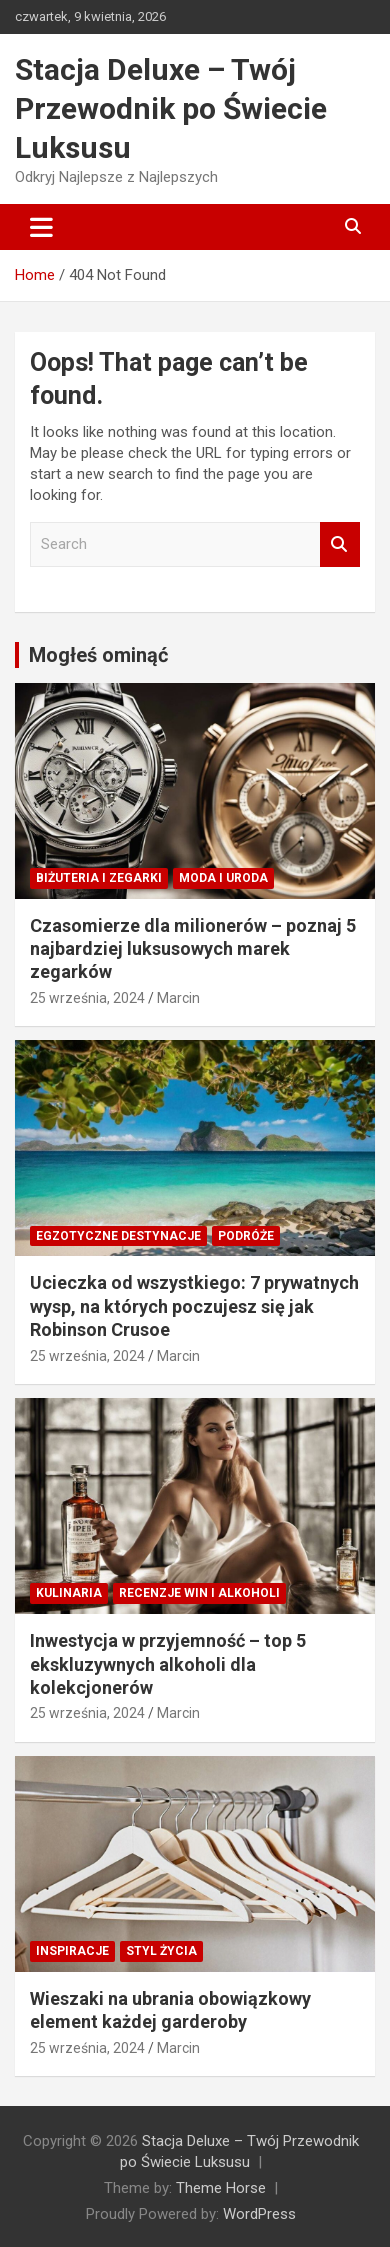 The image size is (390, 2247). I want to click on Czasomierze dla milionerów – poznaj 5 najbardziej luksusowych marek zegarków, so click(193, 949).